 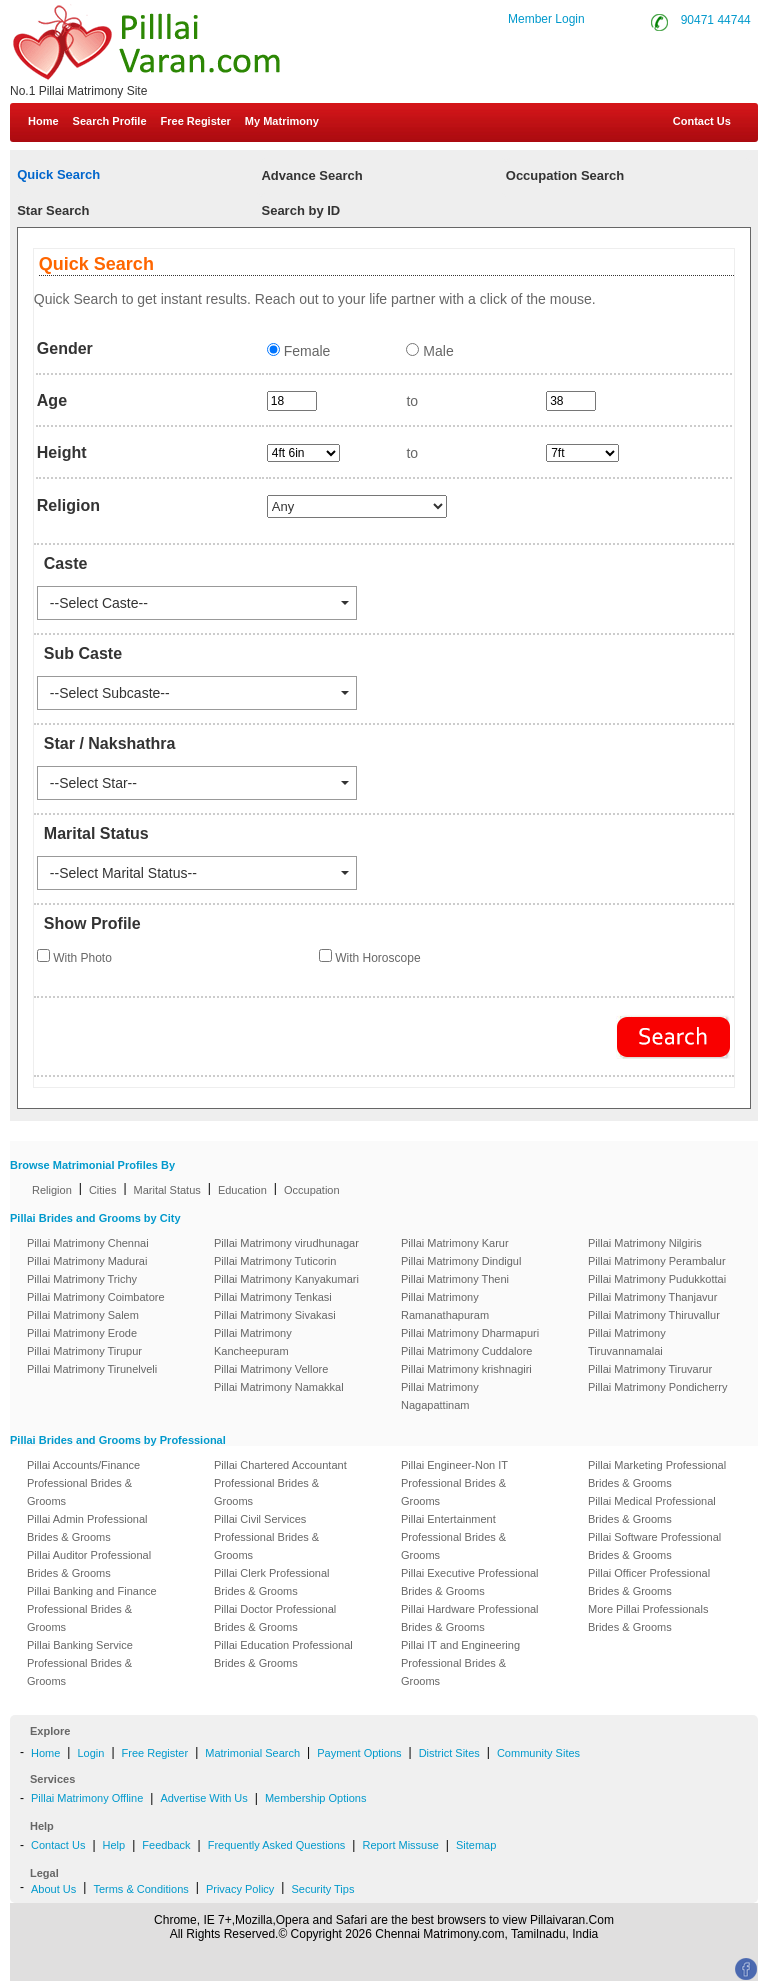 I want to click on Pillai Clerk Professional Brides & Grooms, so click(x=272, y=1582).